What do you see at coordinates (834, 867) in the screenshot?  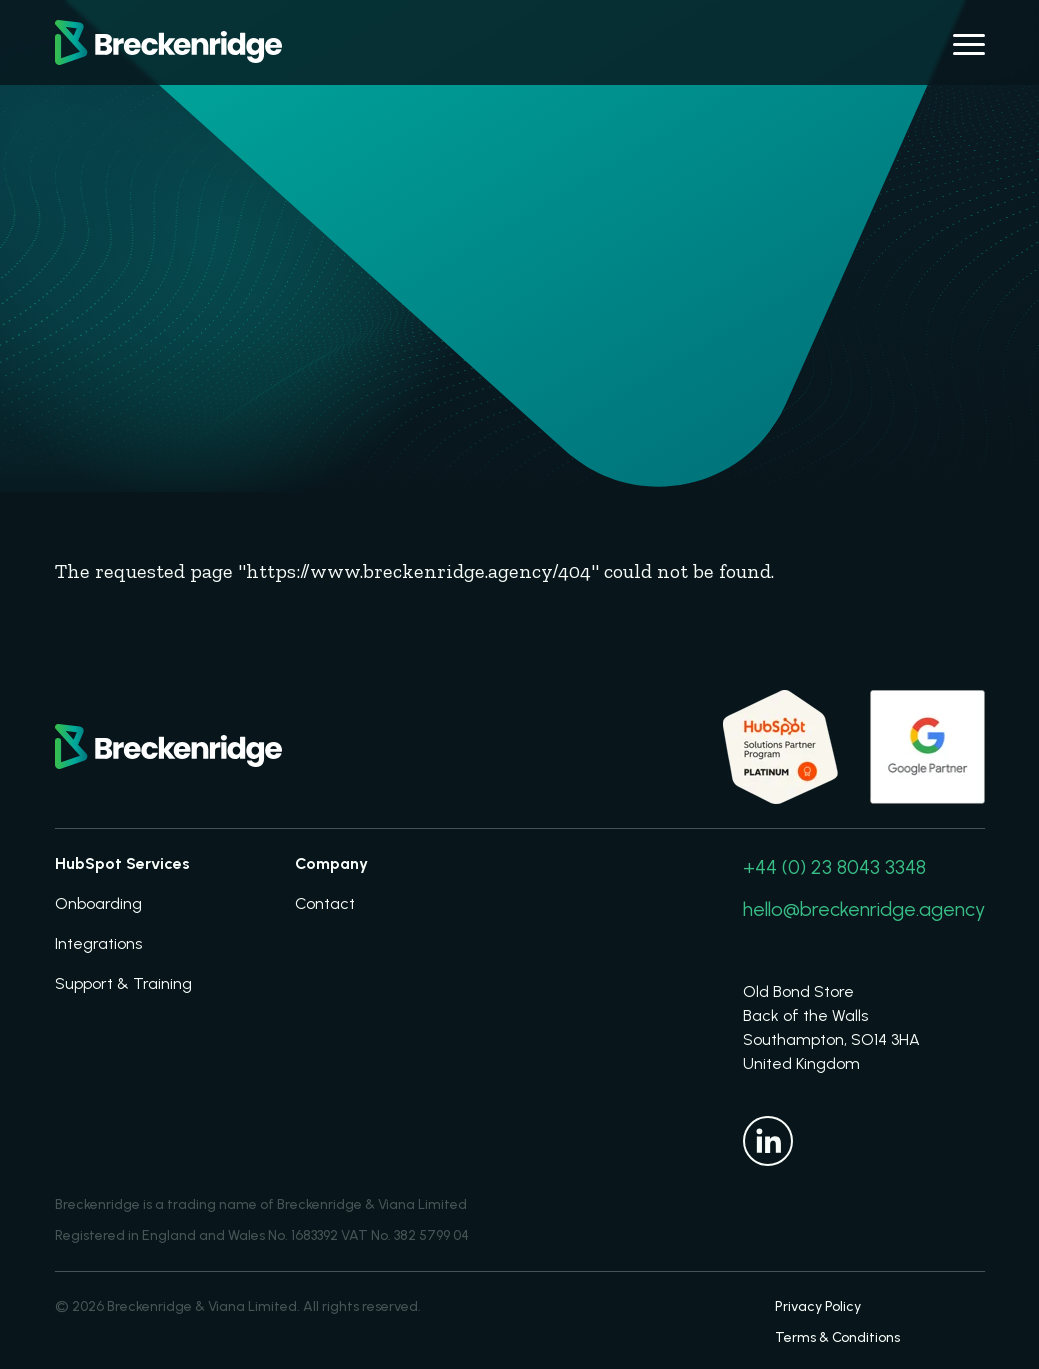 I see `+44 (0) 23 8043 3348` at bounding box center [834, 867].